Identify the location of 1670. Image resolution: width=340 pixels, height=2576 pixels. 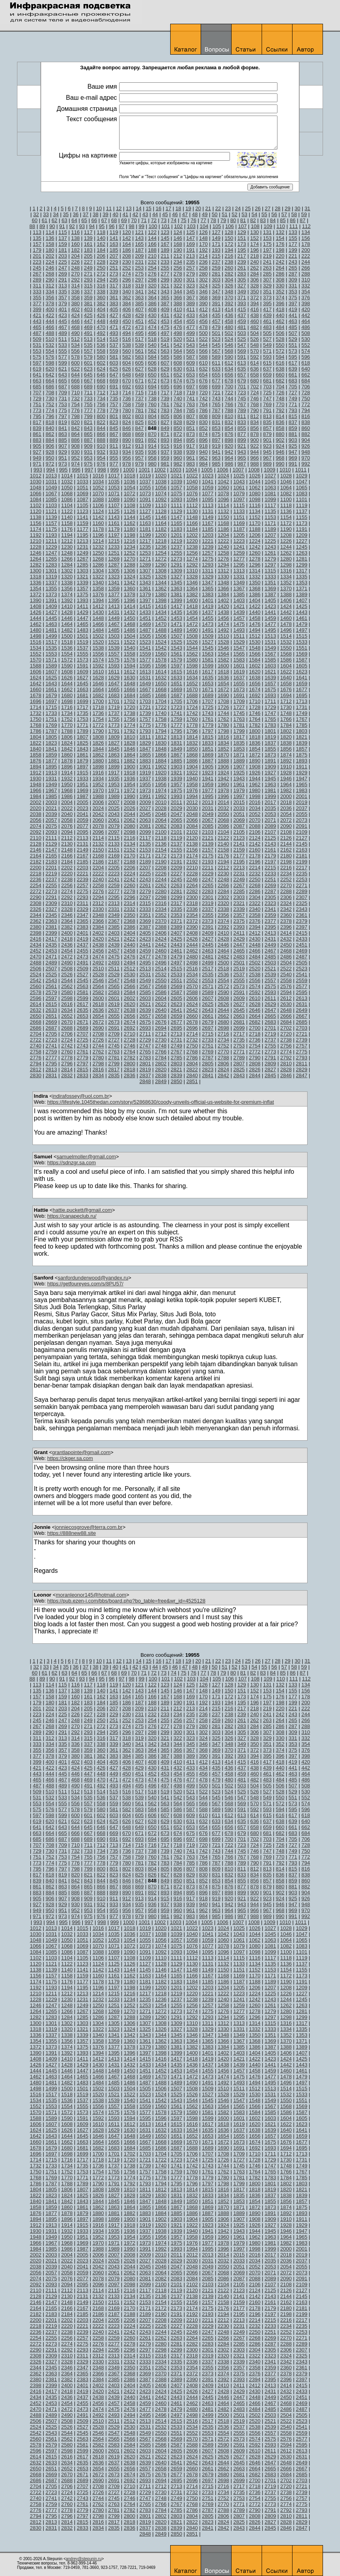
(192, 689).